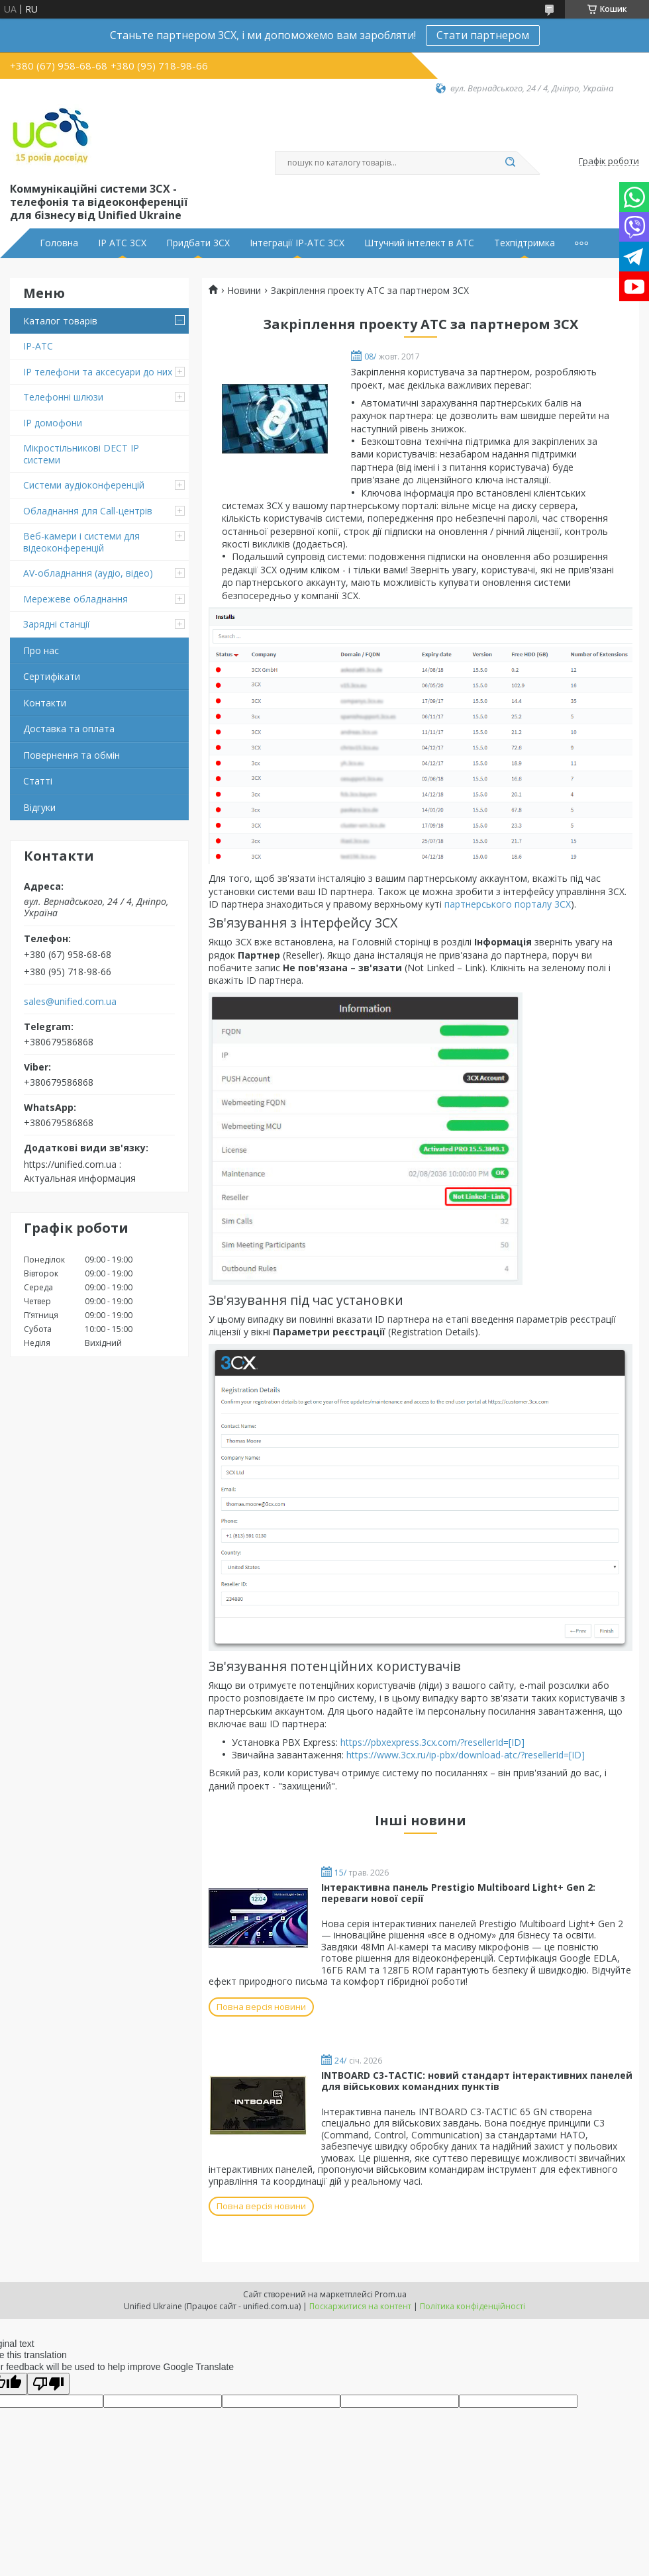 The height and width of the screenshot is (2576, 649). Describe the element at coordinates (391, 2294) in the screenshot. I see `Prom.ua` at that location.